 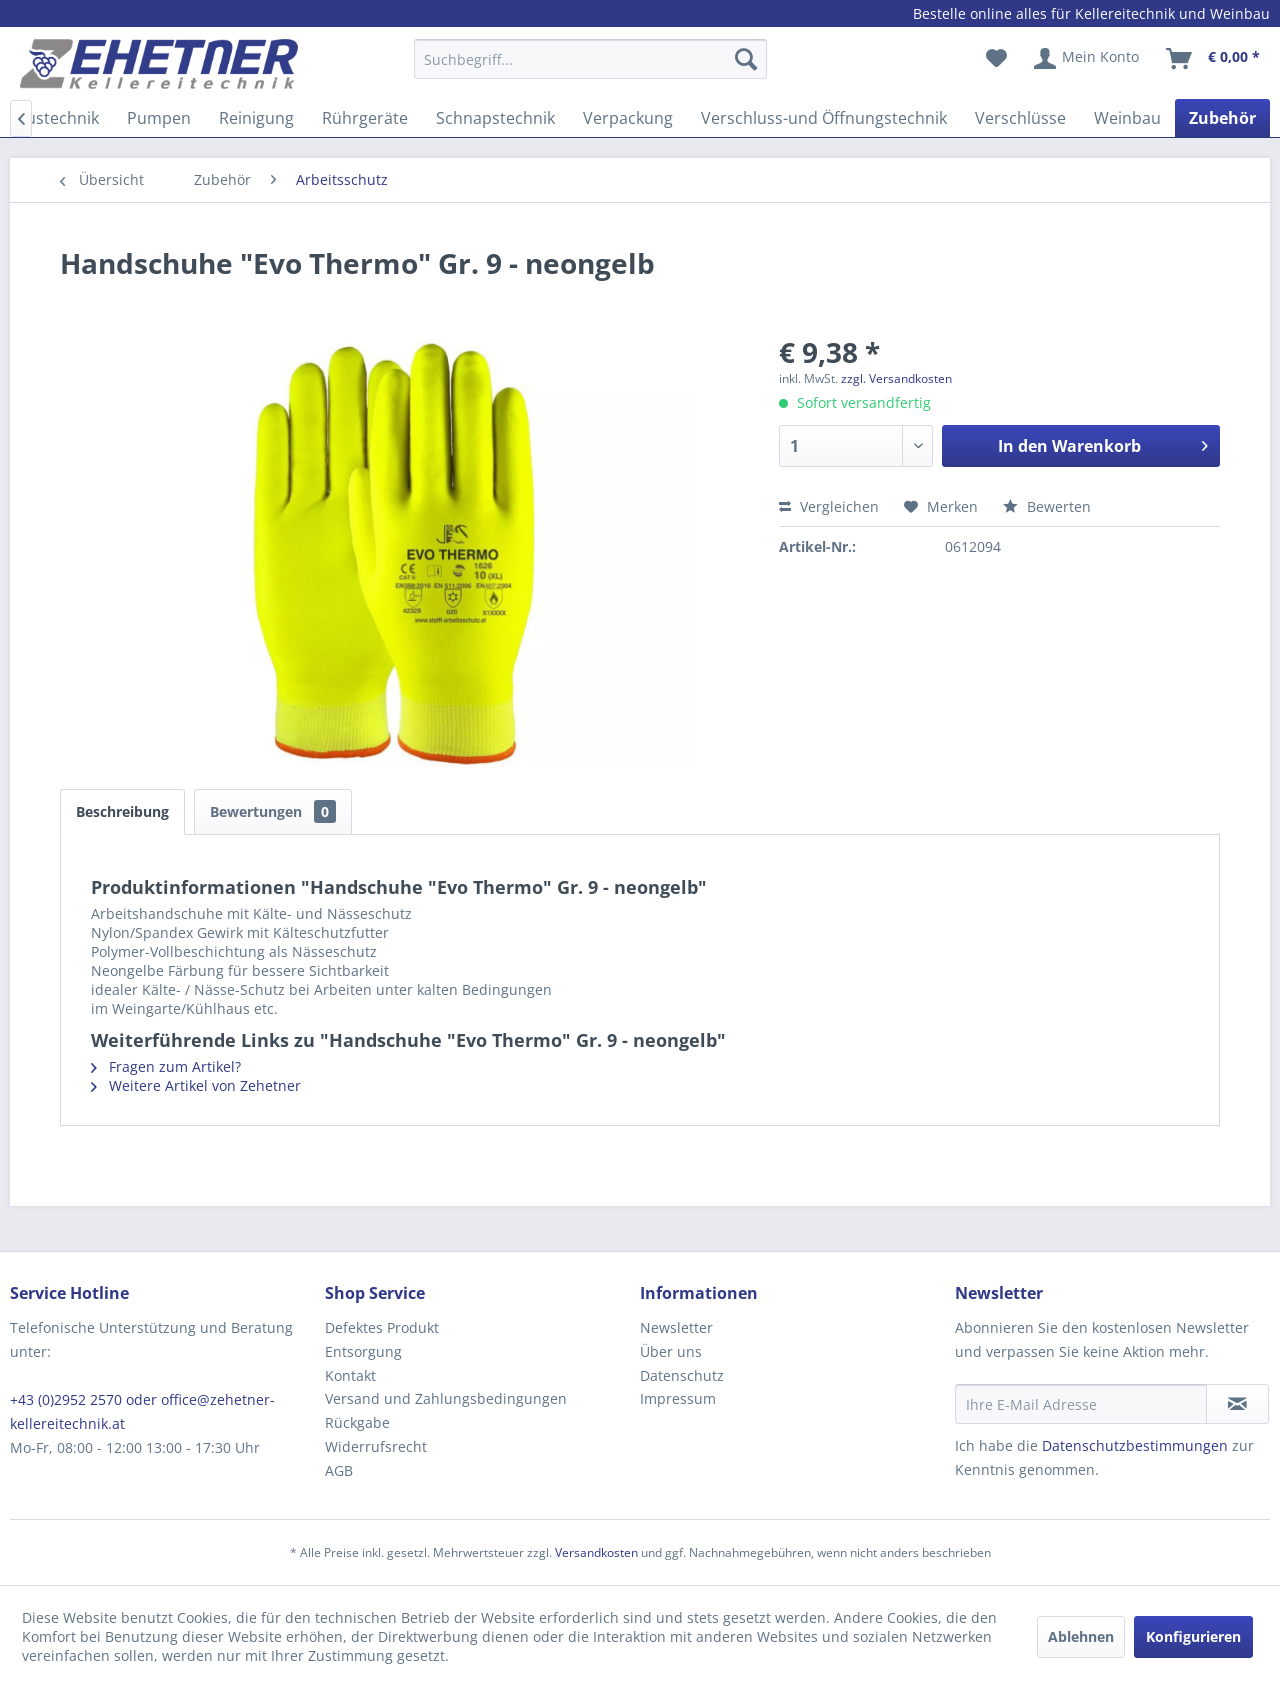 I want to click on [Suchen], so click(x=746, y=59).